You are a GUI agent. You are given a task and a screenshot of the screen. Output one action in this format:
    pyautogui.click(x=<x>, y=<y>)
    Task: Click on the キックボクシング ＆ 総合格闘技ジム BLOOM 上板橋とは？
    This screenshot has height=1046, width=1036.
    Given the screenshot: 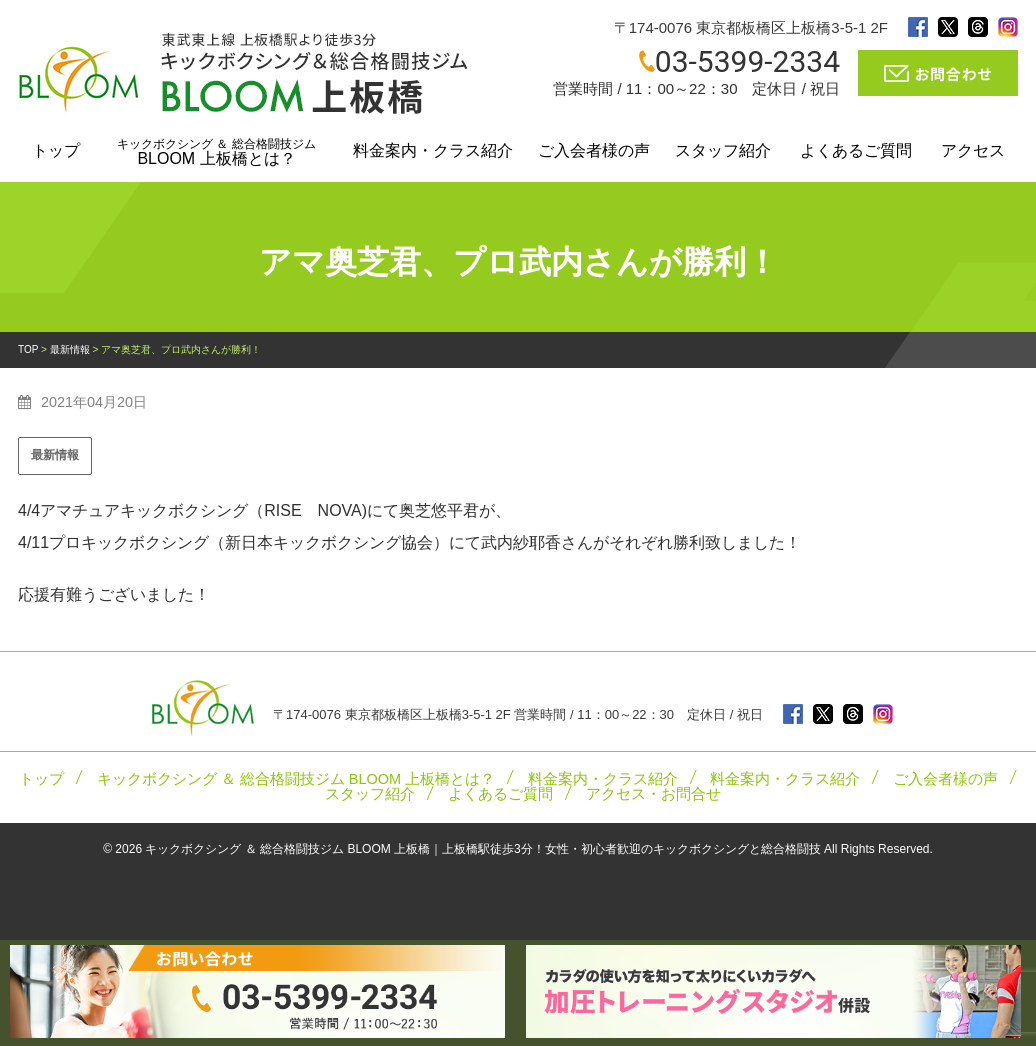 What is the action you would take?
    pyautogui.click(x=296, y=779)
    